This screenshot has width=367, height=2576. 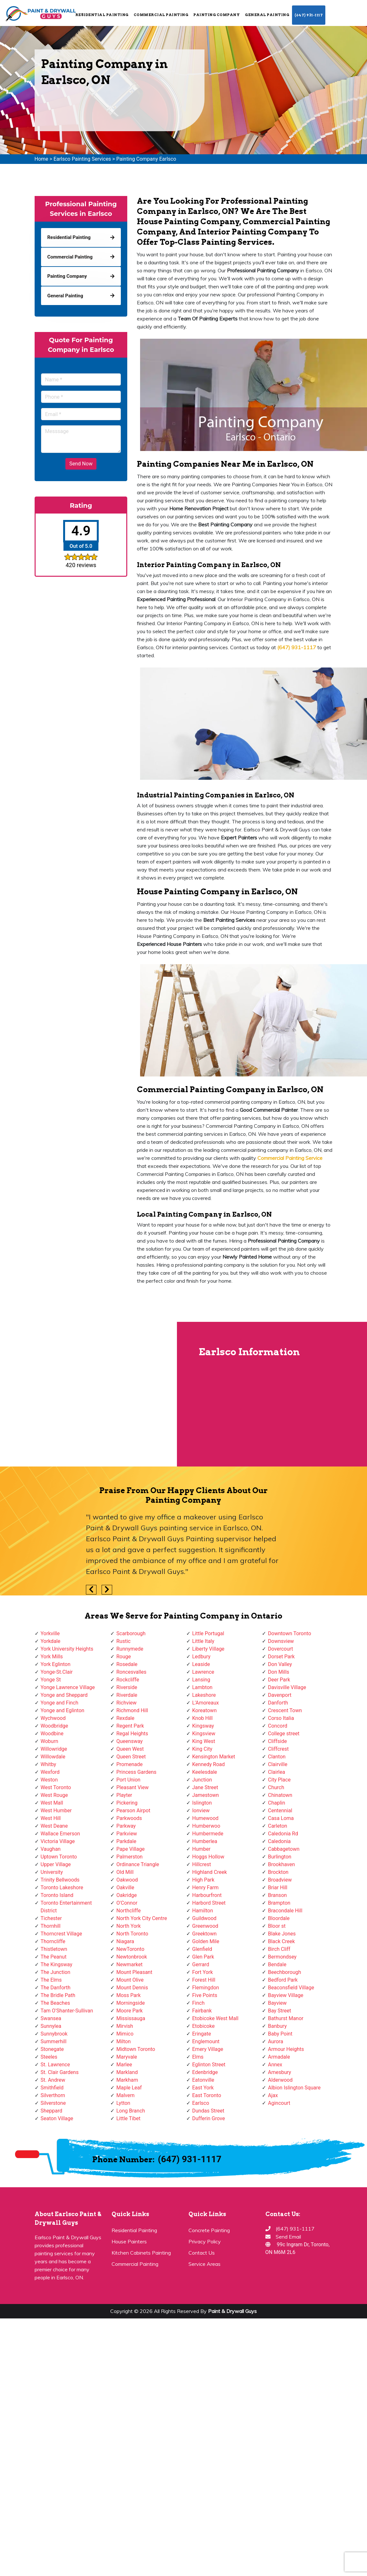 I want to click on Englemount, so click(x=206, y=2041).